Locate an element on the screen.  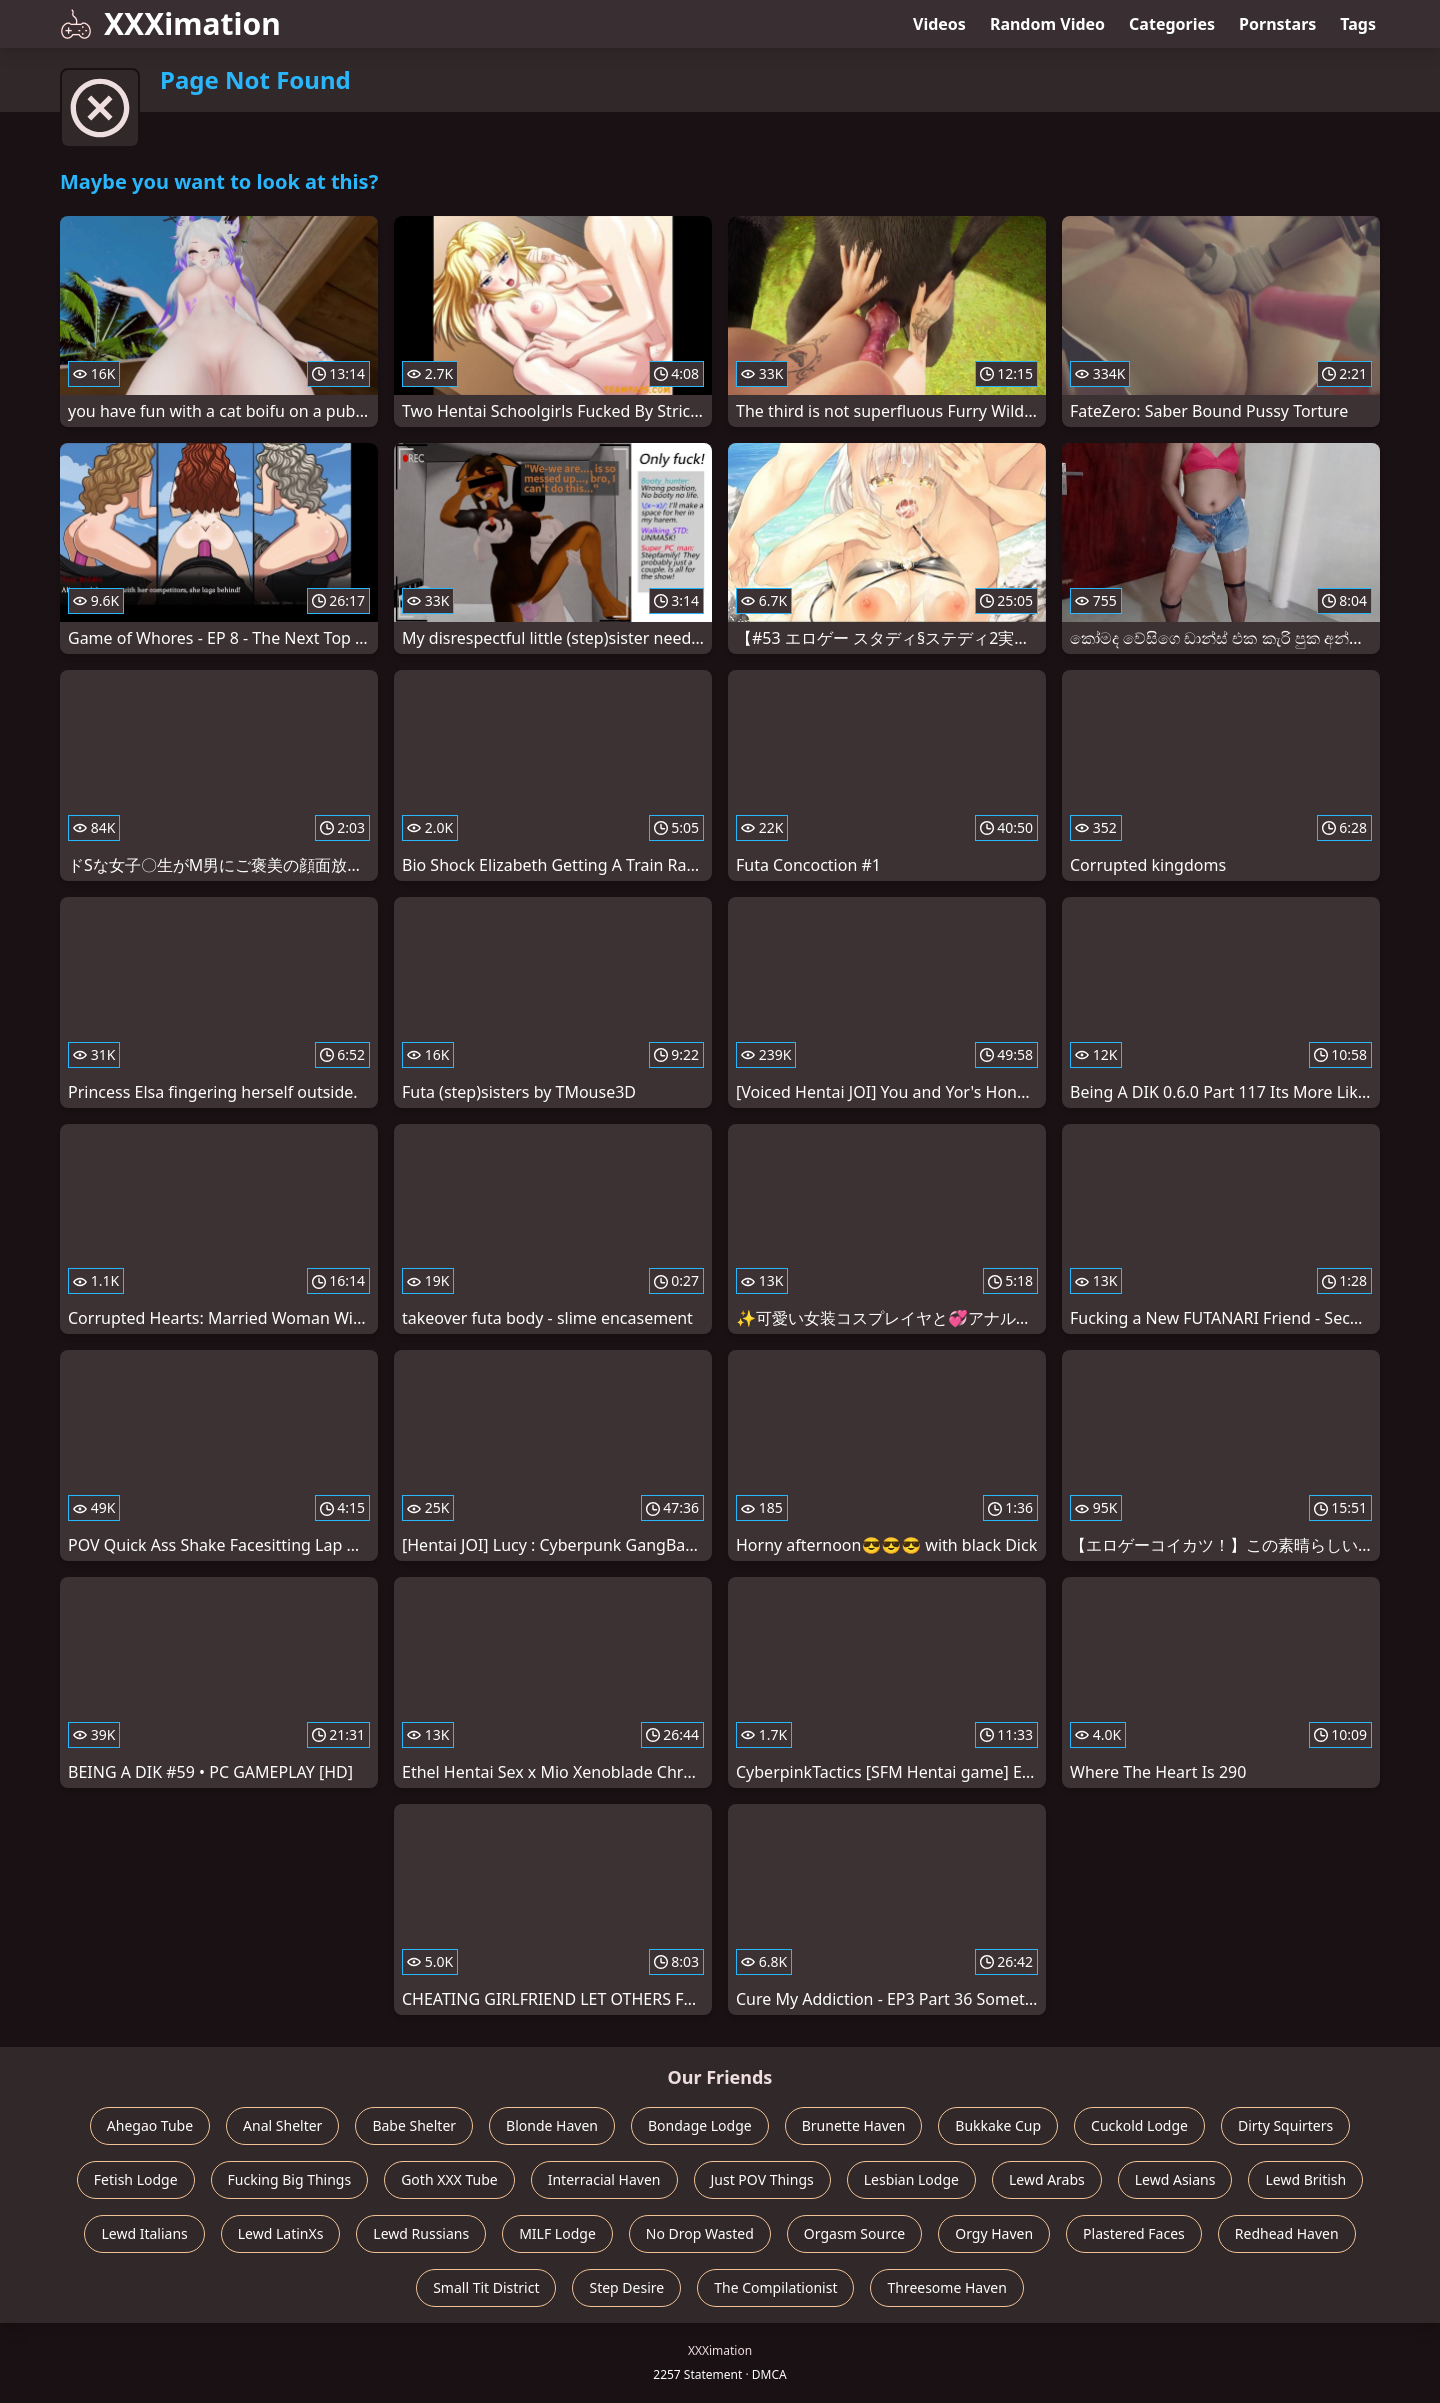
Fucking Big Things is located at coordinates (290, 2179).